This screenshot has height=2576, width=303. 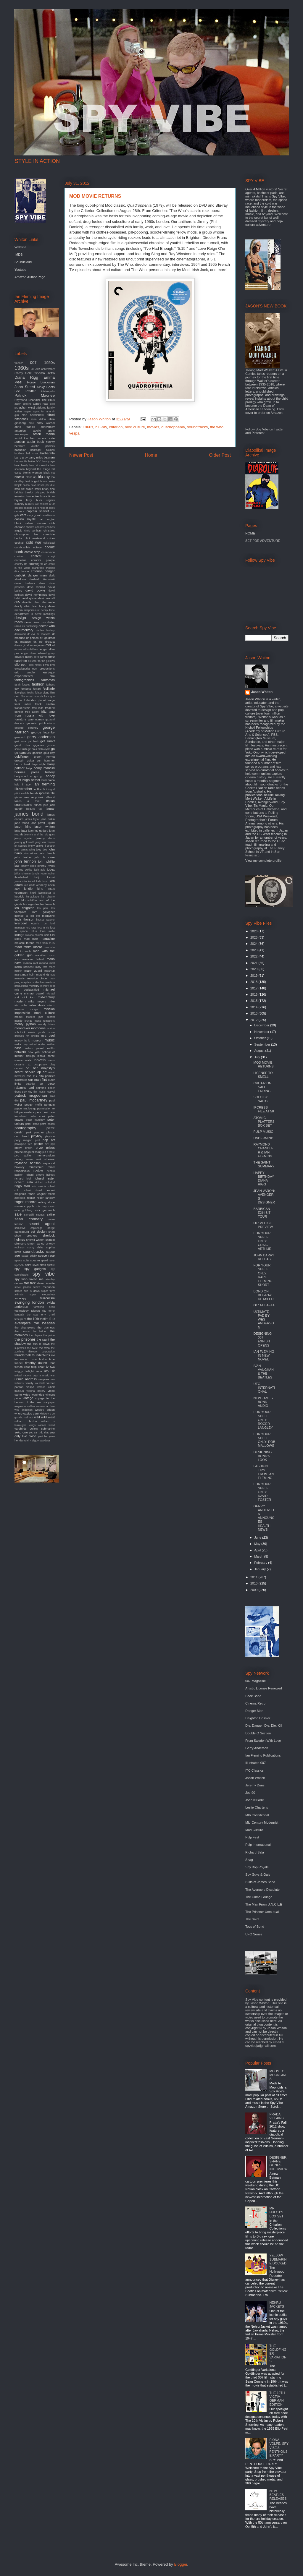 I want to click on satire, so click(x=51, y=1214).